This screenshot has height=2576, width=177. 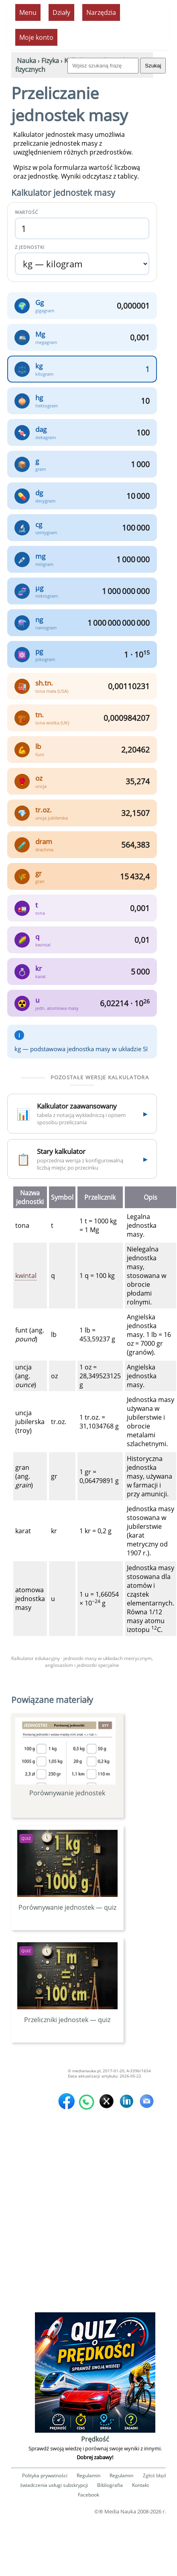 What do you see at coordinates (88, 2475) in the screenshot?
I see `Regulamin` at bounding box center [88, 2475].